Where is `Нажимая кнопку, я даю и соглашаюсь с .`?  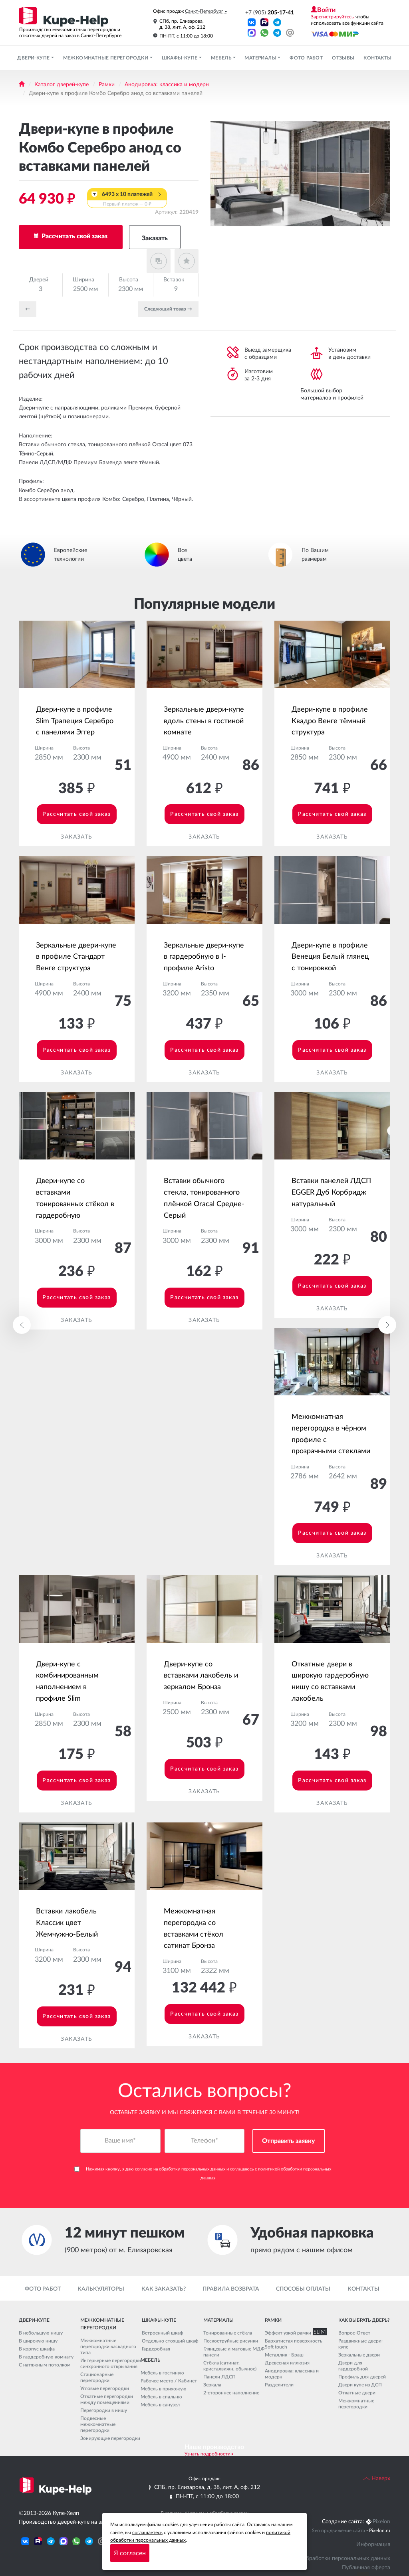 Нажимая кнопку, я даю и соглашаюсь с . is located at coordinates (202, 2173).